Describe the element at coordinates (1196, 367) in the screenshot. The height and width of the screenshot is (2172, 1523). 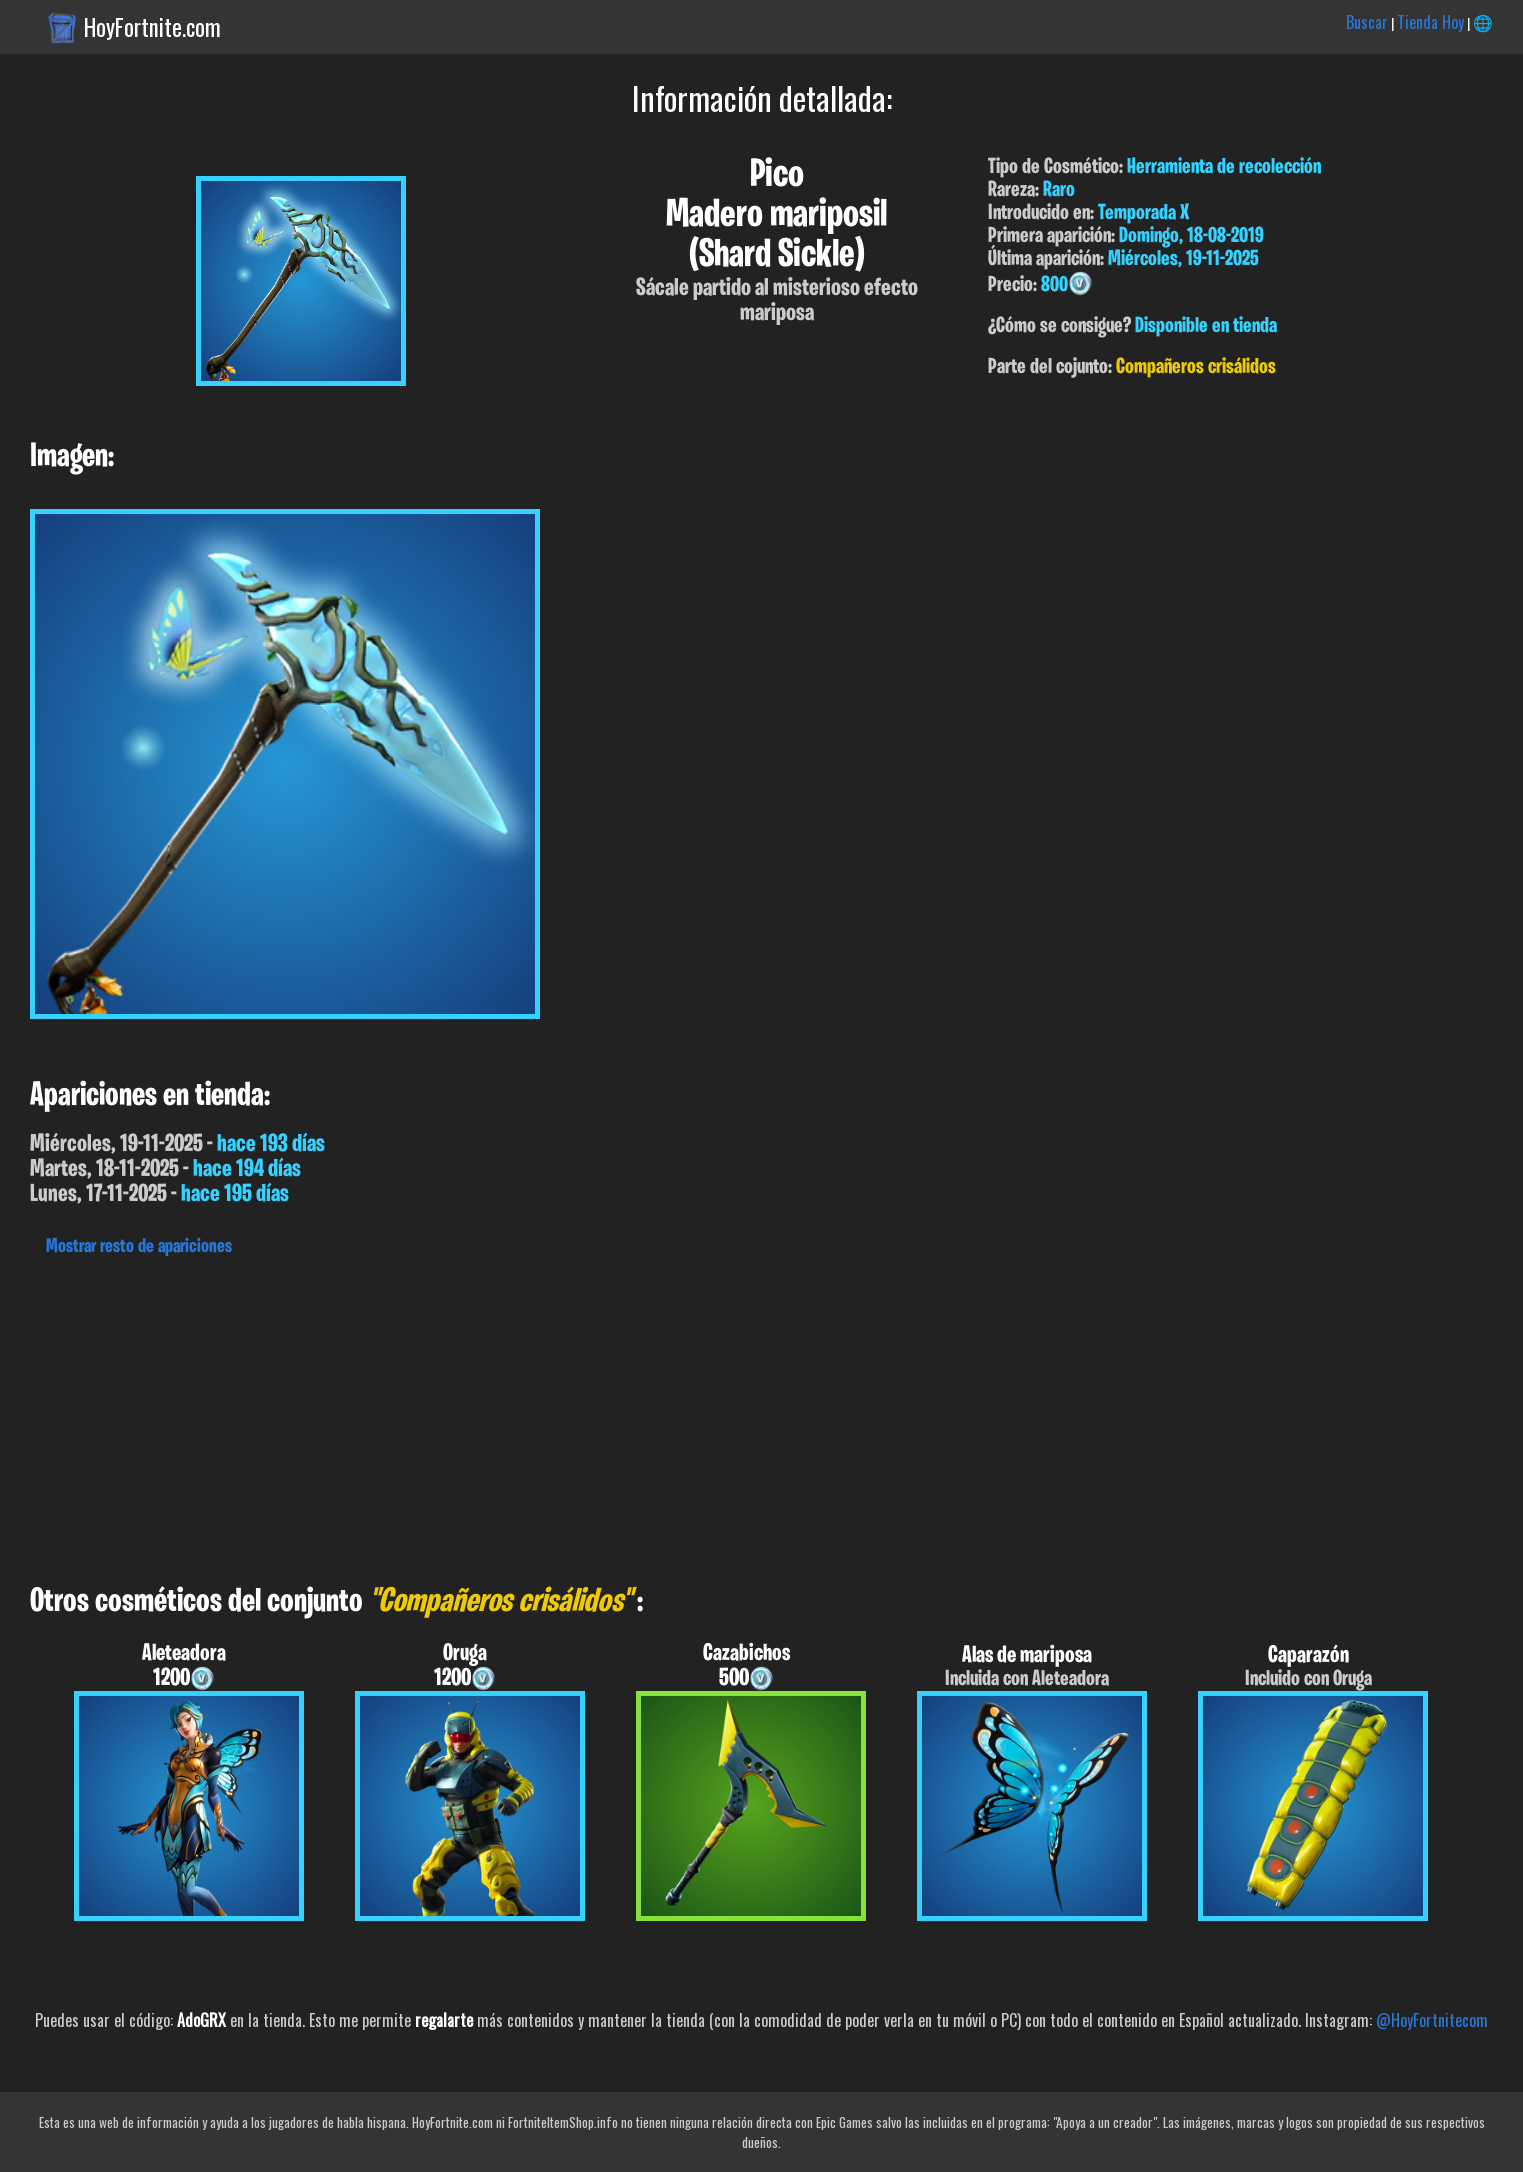
I see `Compañeros crisálidos` at that location.